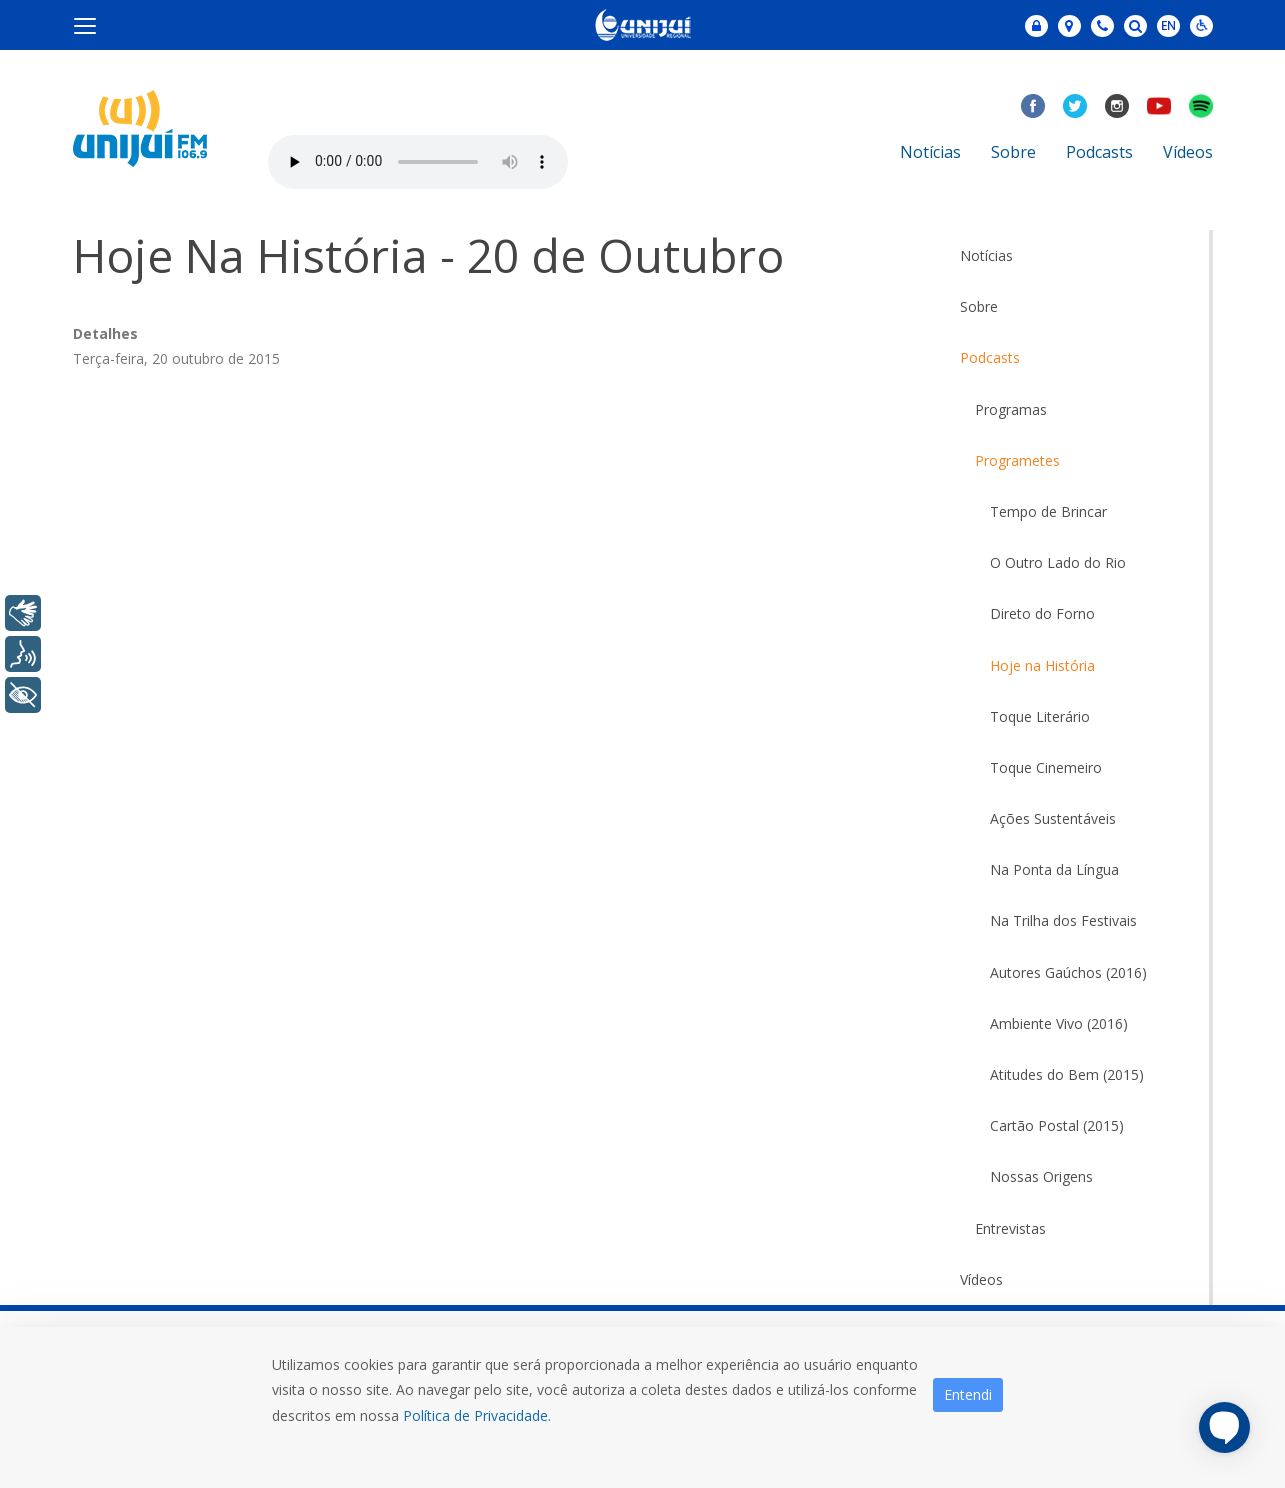 Image resolution: width=1285 pixels, height=1488 pixels. What do you see at coordinates (1188, 152) in the screenshot?
I see `Vídeos` at bounding box center [1188, 152].